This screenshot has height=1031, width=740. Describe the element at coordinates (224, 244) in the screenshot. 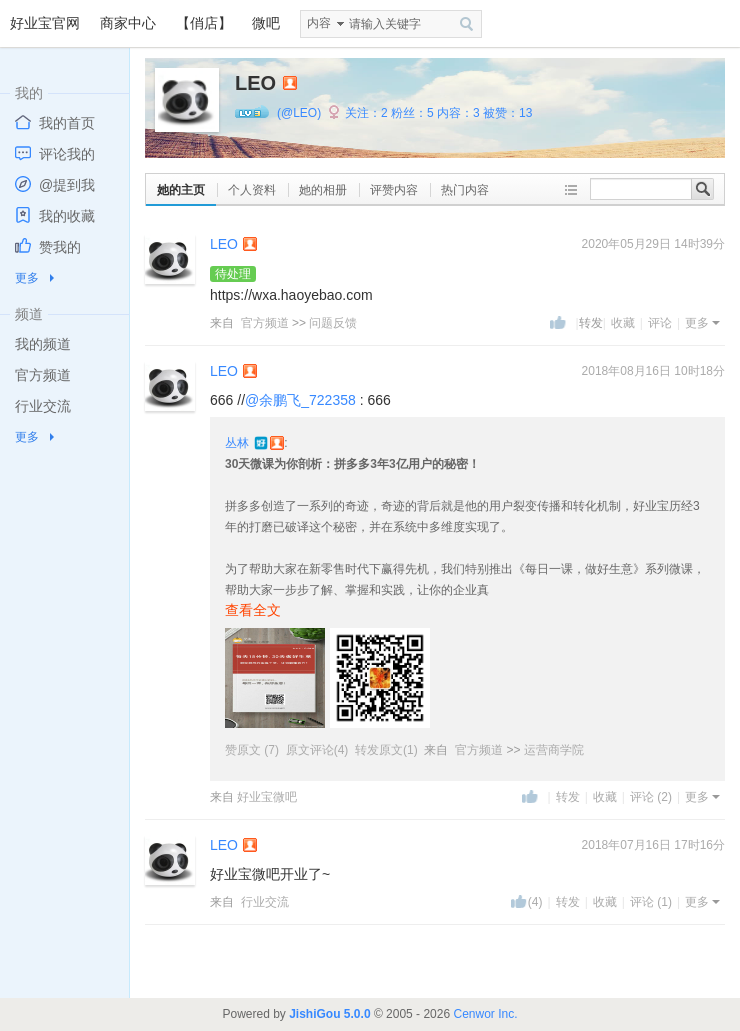

I see `LEO` at that location.